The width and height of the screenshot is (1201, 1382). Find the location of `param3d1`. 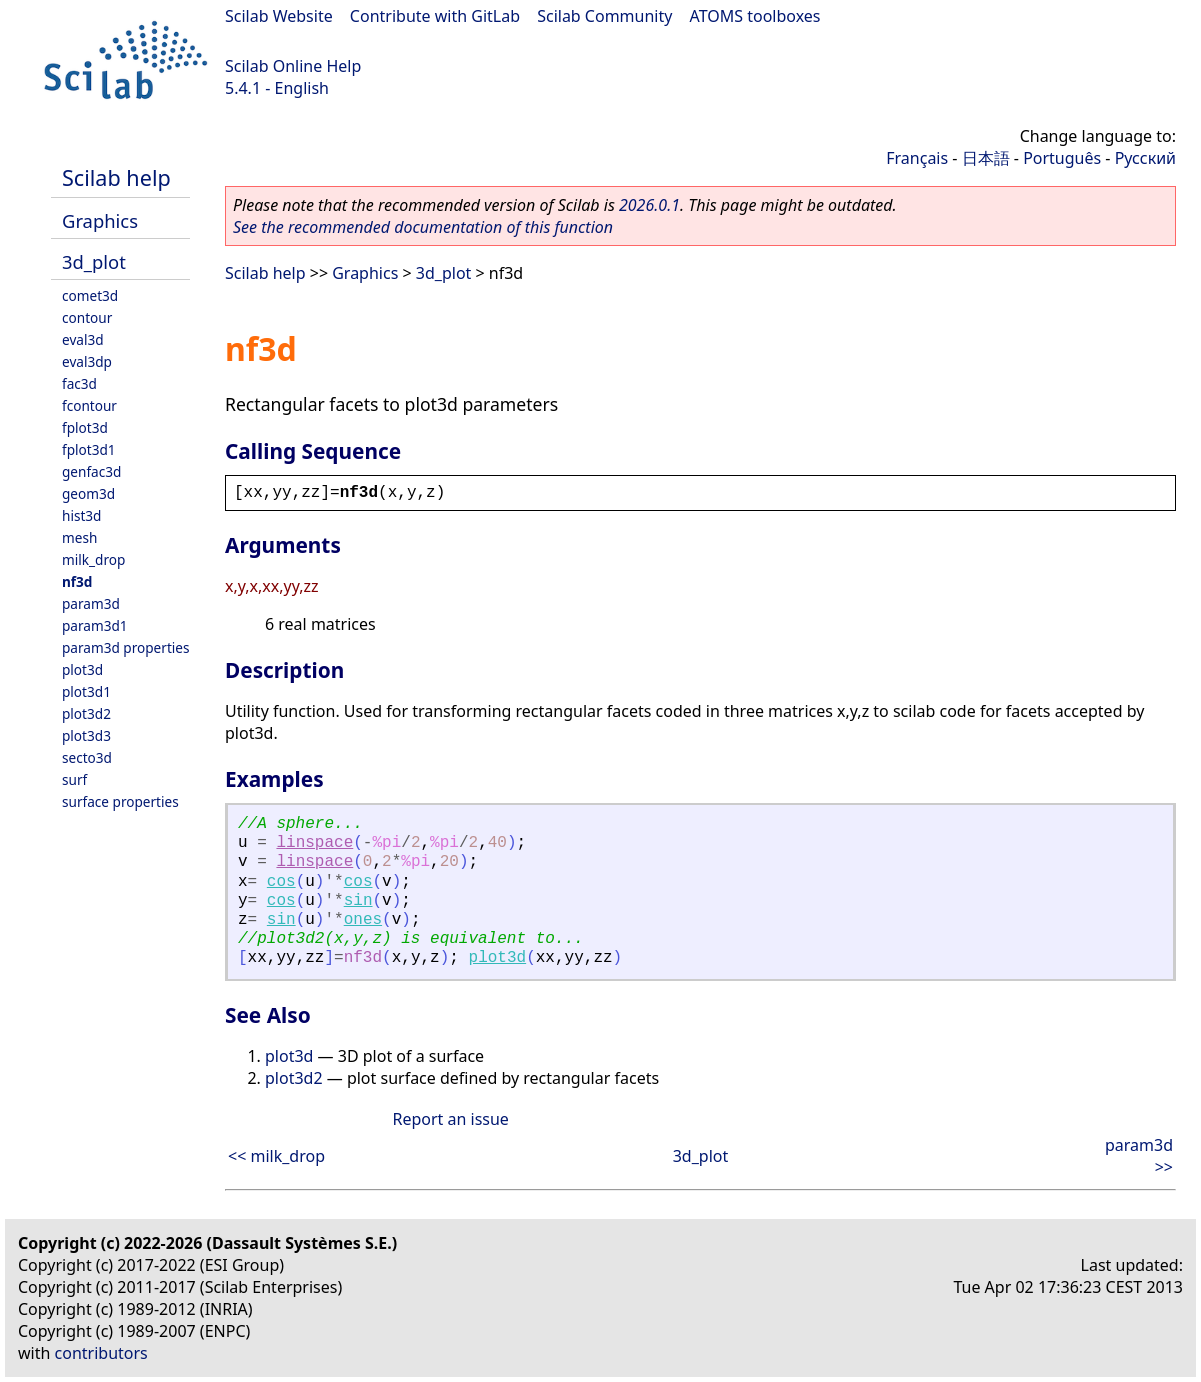

param3d1 is located at coordinates (95, 625).